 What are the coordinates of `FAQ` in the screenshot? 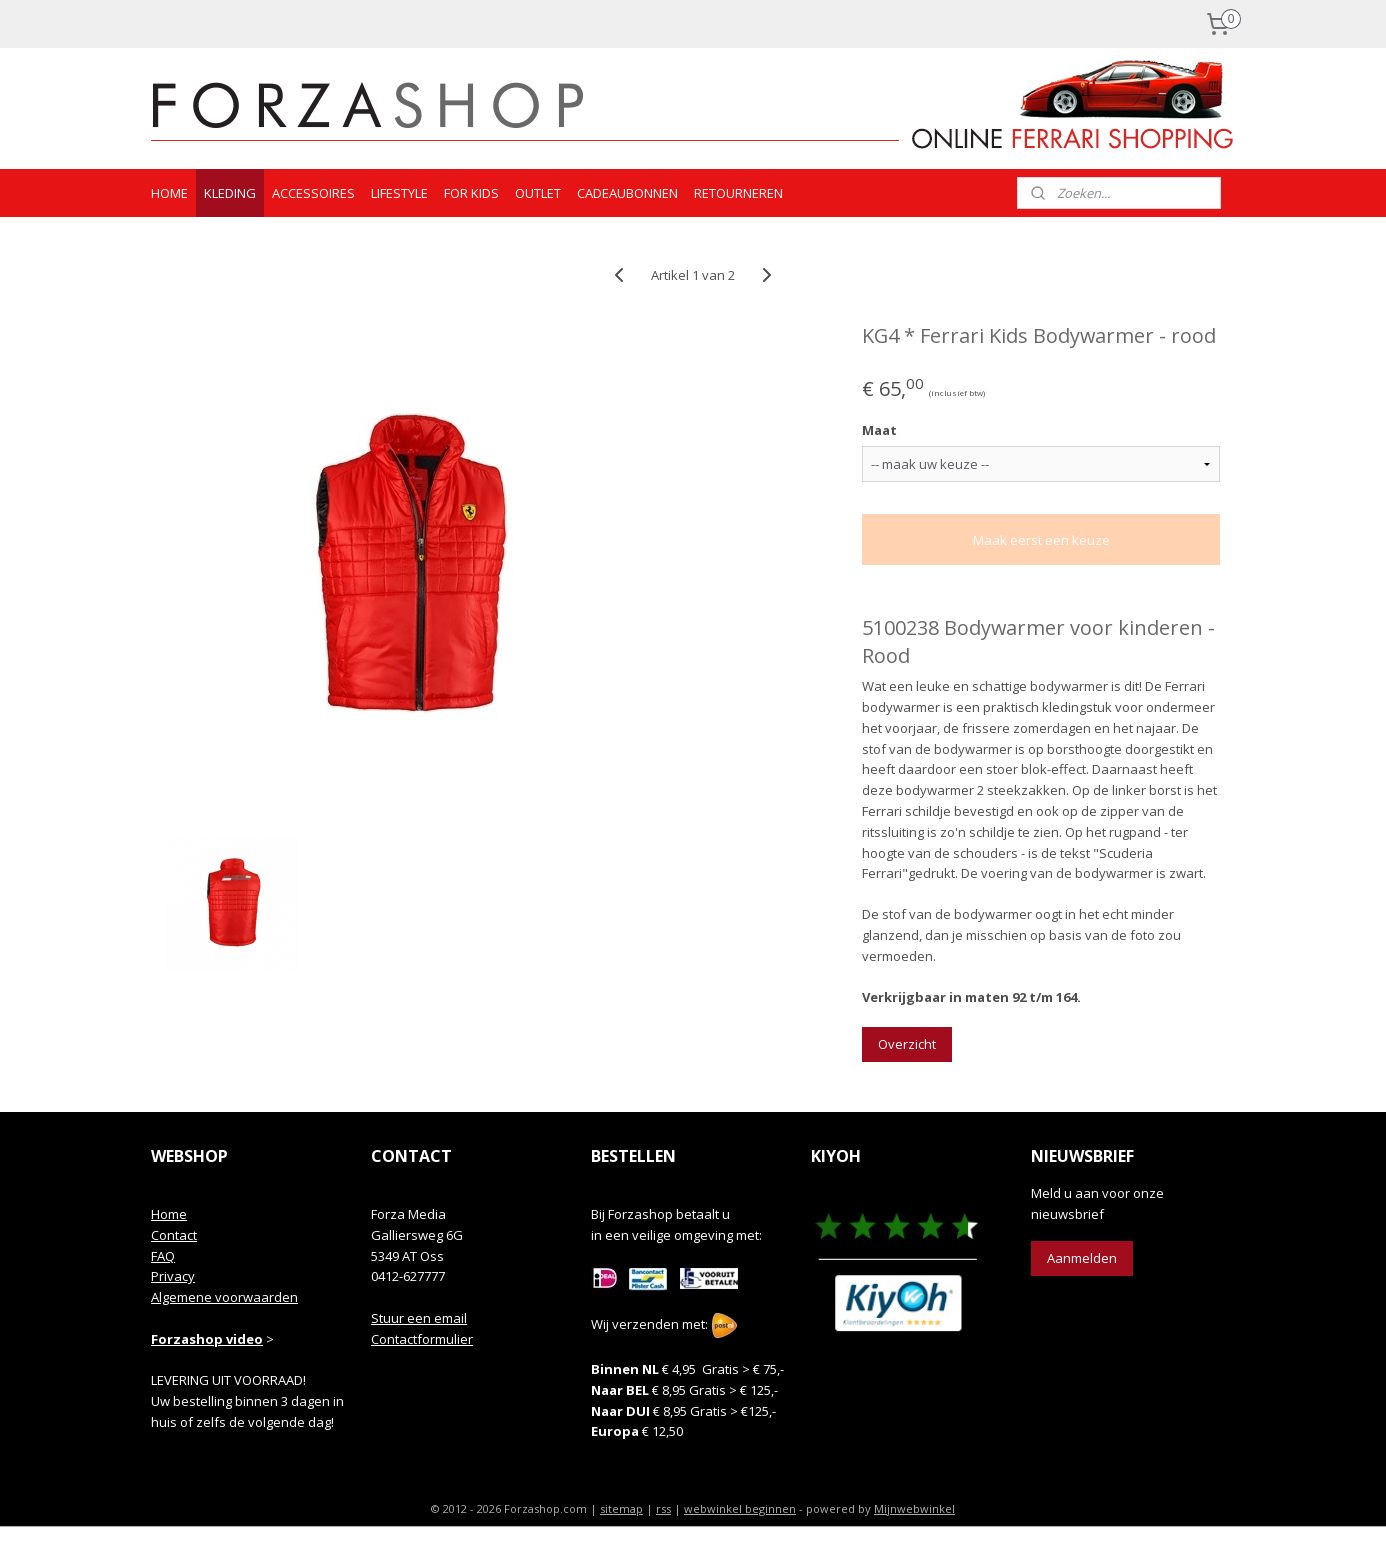 It's located at (163, 1256).